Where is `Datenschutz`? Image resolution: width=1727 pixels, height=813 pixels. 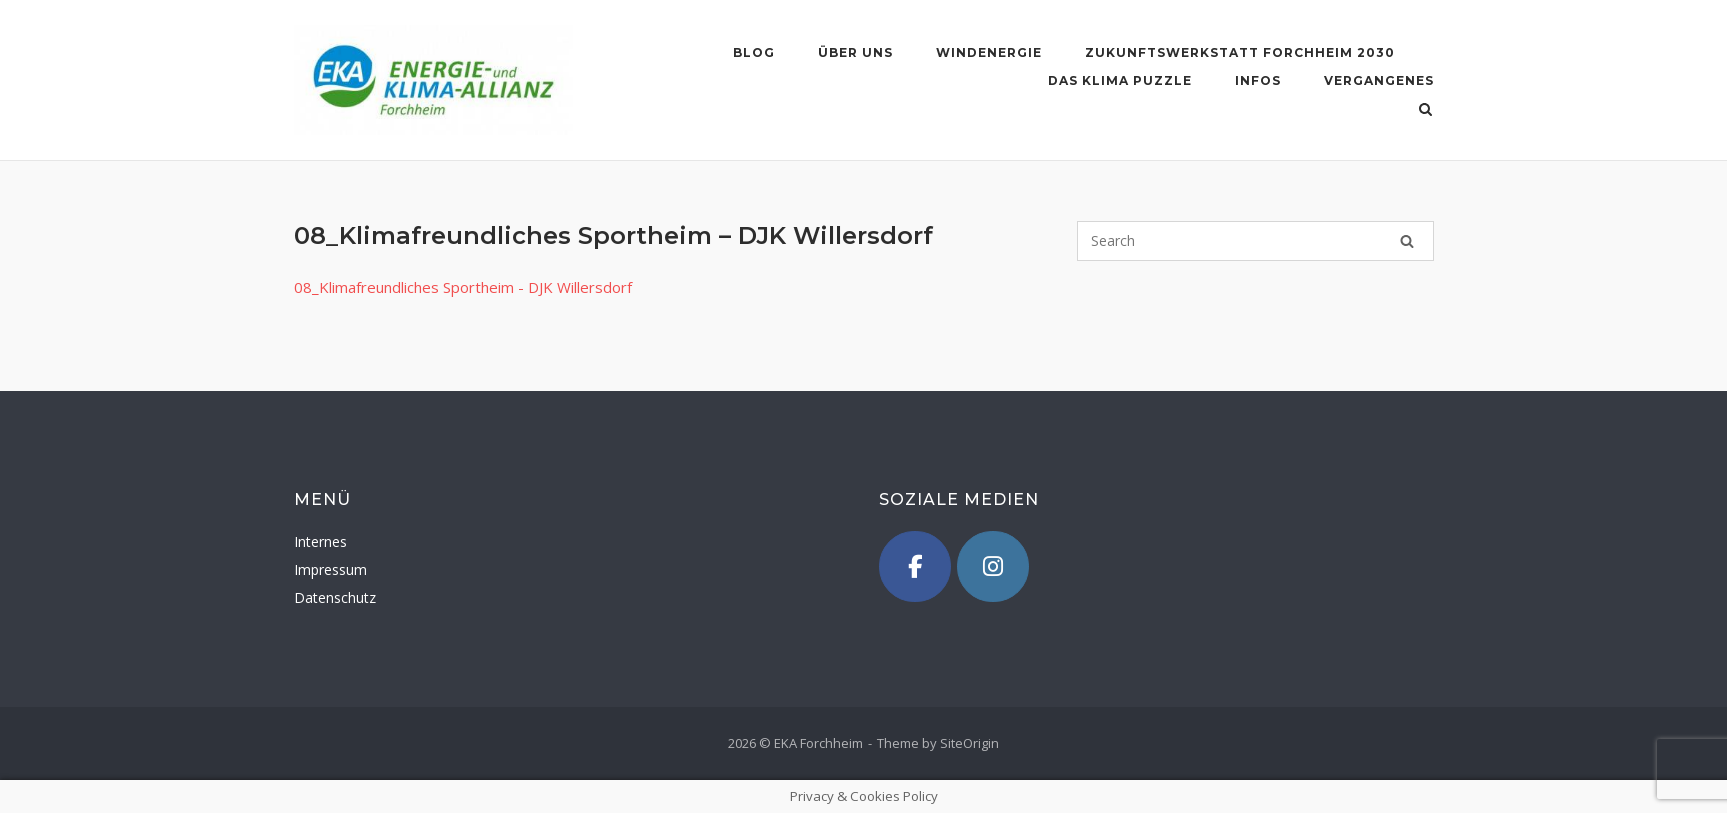
Datenschutz is located at coordinates (335, 597).